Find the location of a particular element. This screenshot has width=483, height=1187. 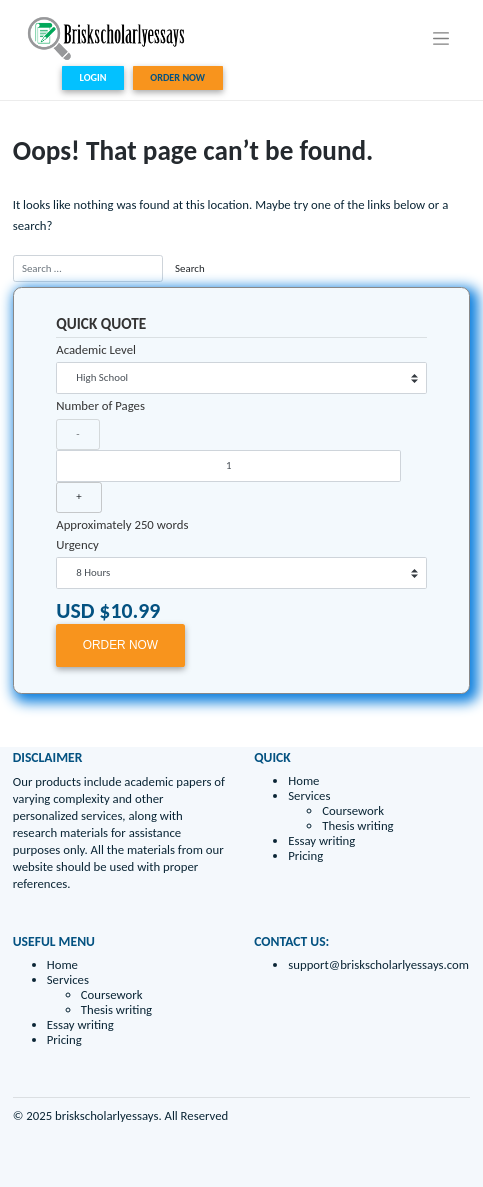

Coursework is located at coordinates (353, 810).